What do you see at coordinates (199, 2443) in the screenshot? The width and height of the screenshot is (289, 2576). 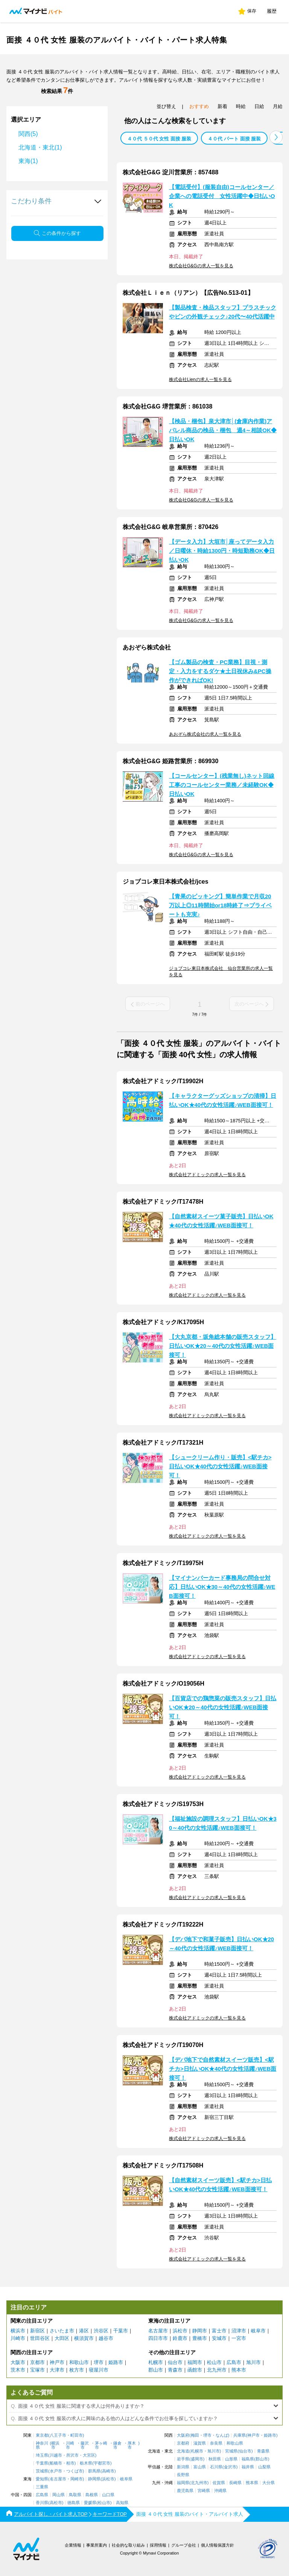 I see `滋賀県` at bounding box center [199, 2443].